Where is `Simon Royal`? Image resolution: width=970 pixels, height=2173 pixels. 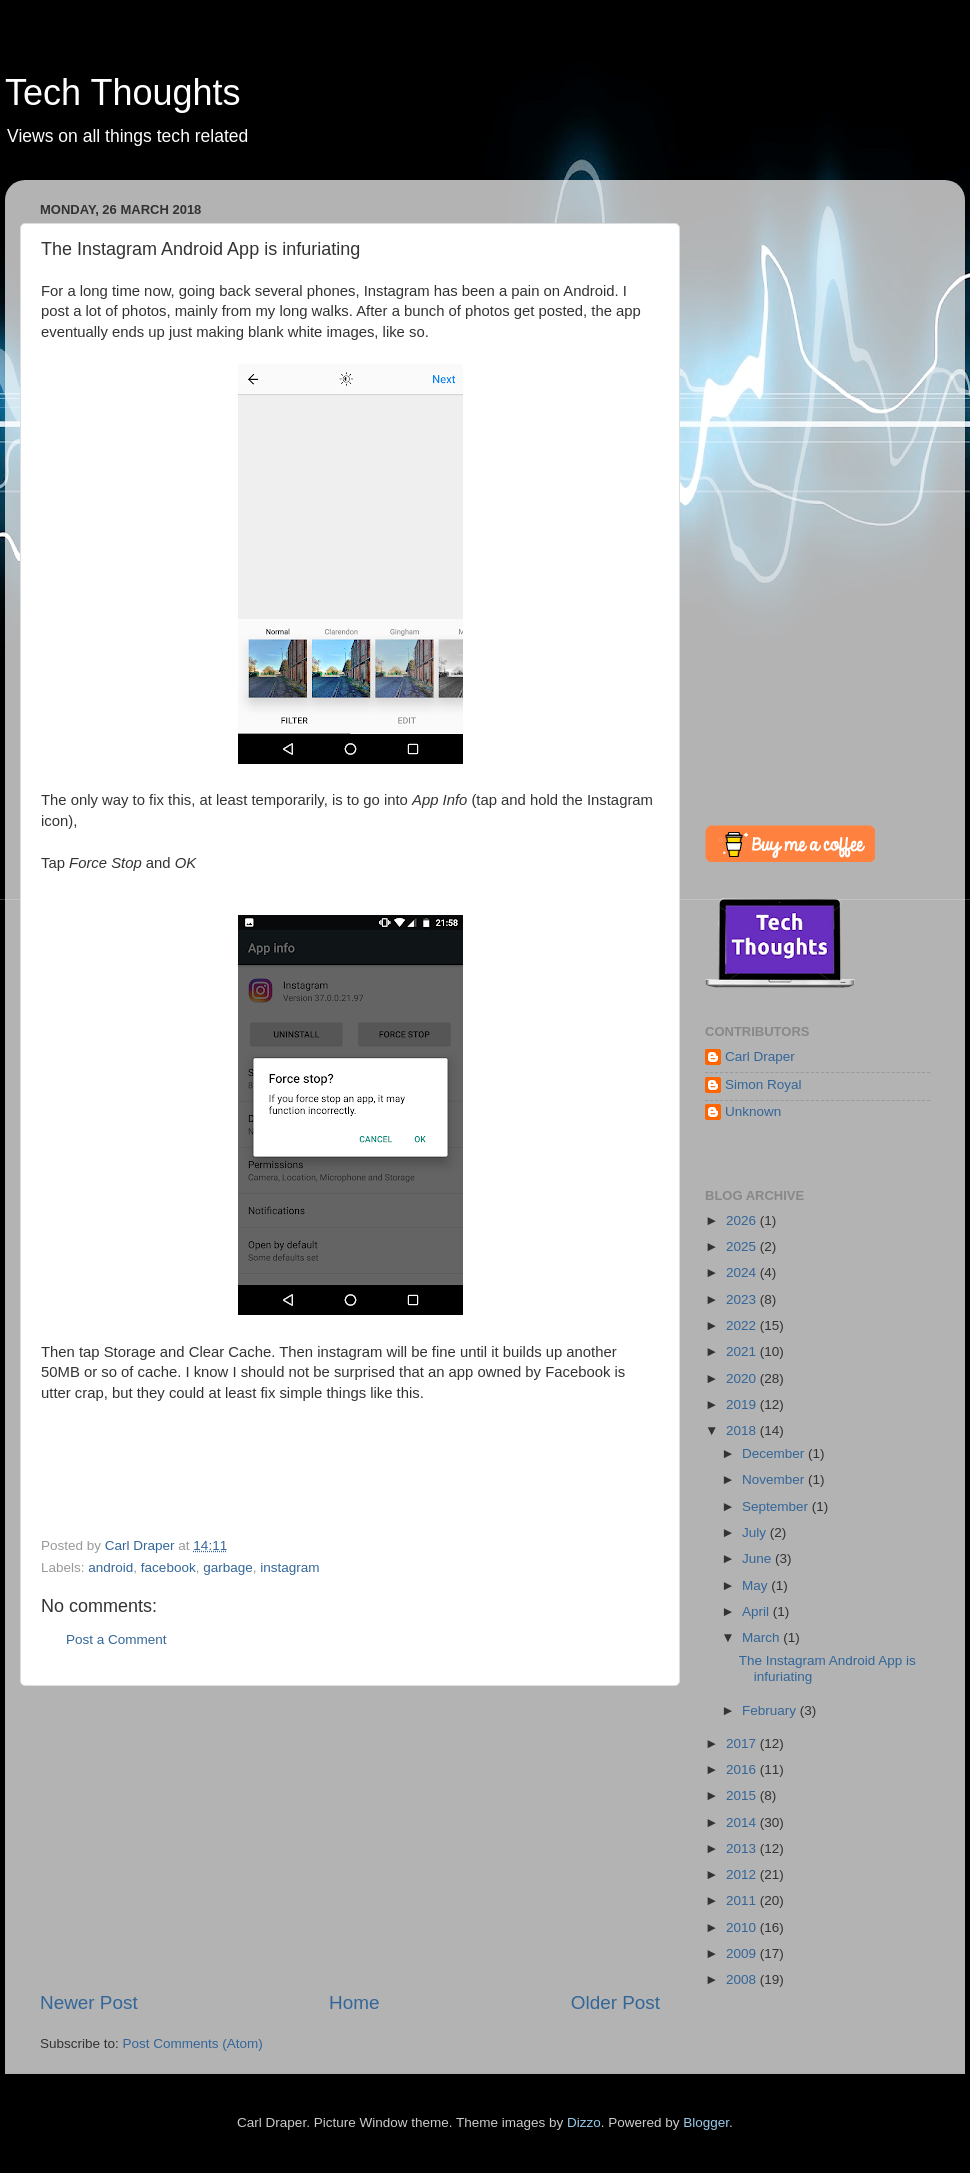
Simon Royal is located at coordinates (763, 1084).